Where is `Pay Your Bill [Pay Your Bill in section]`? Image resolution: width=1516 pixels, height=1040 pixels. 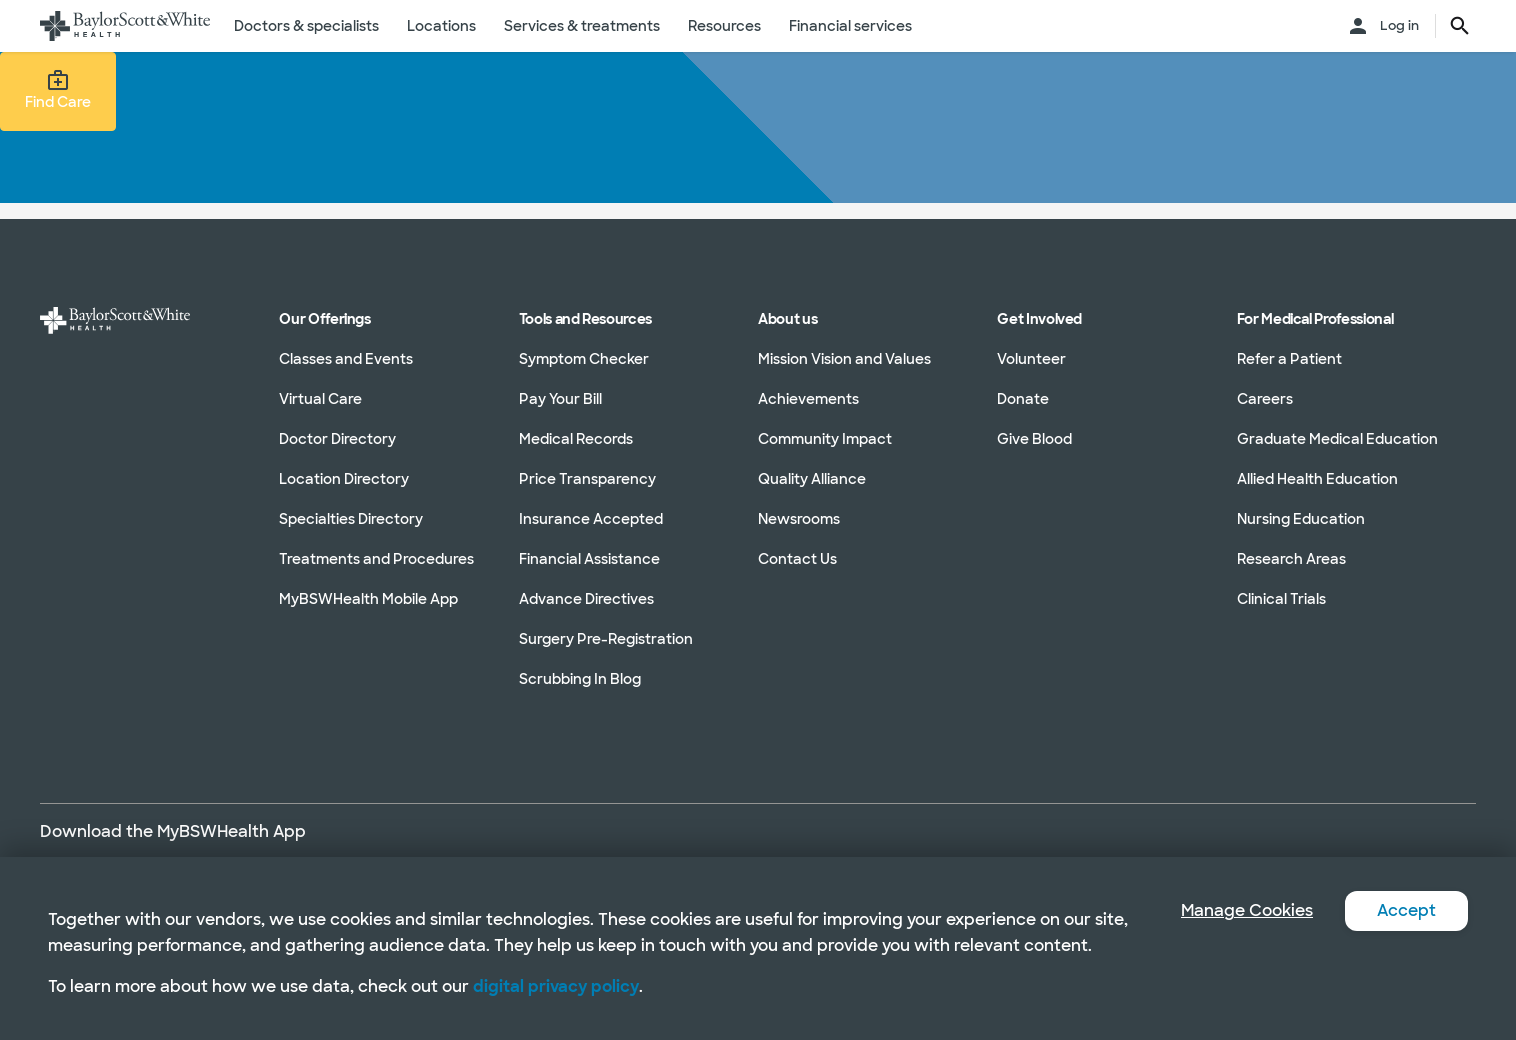 Pay Your Bill [Pay Your Bill in section] is located at coordinates (560, 399).